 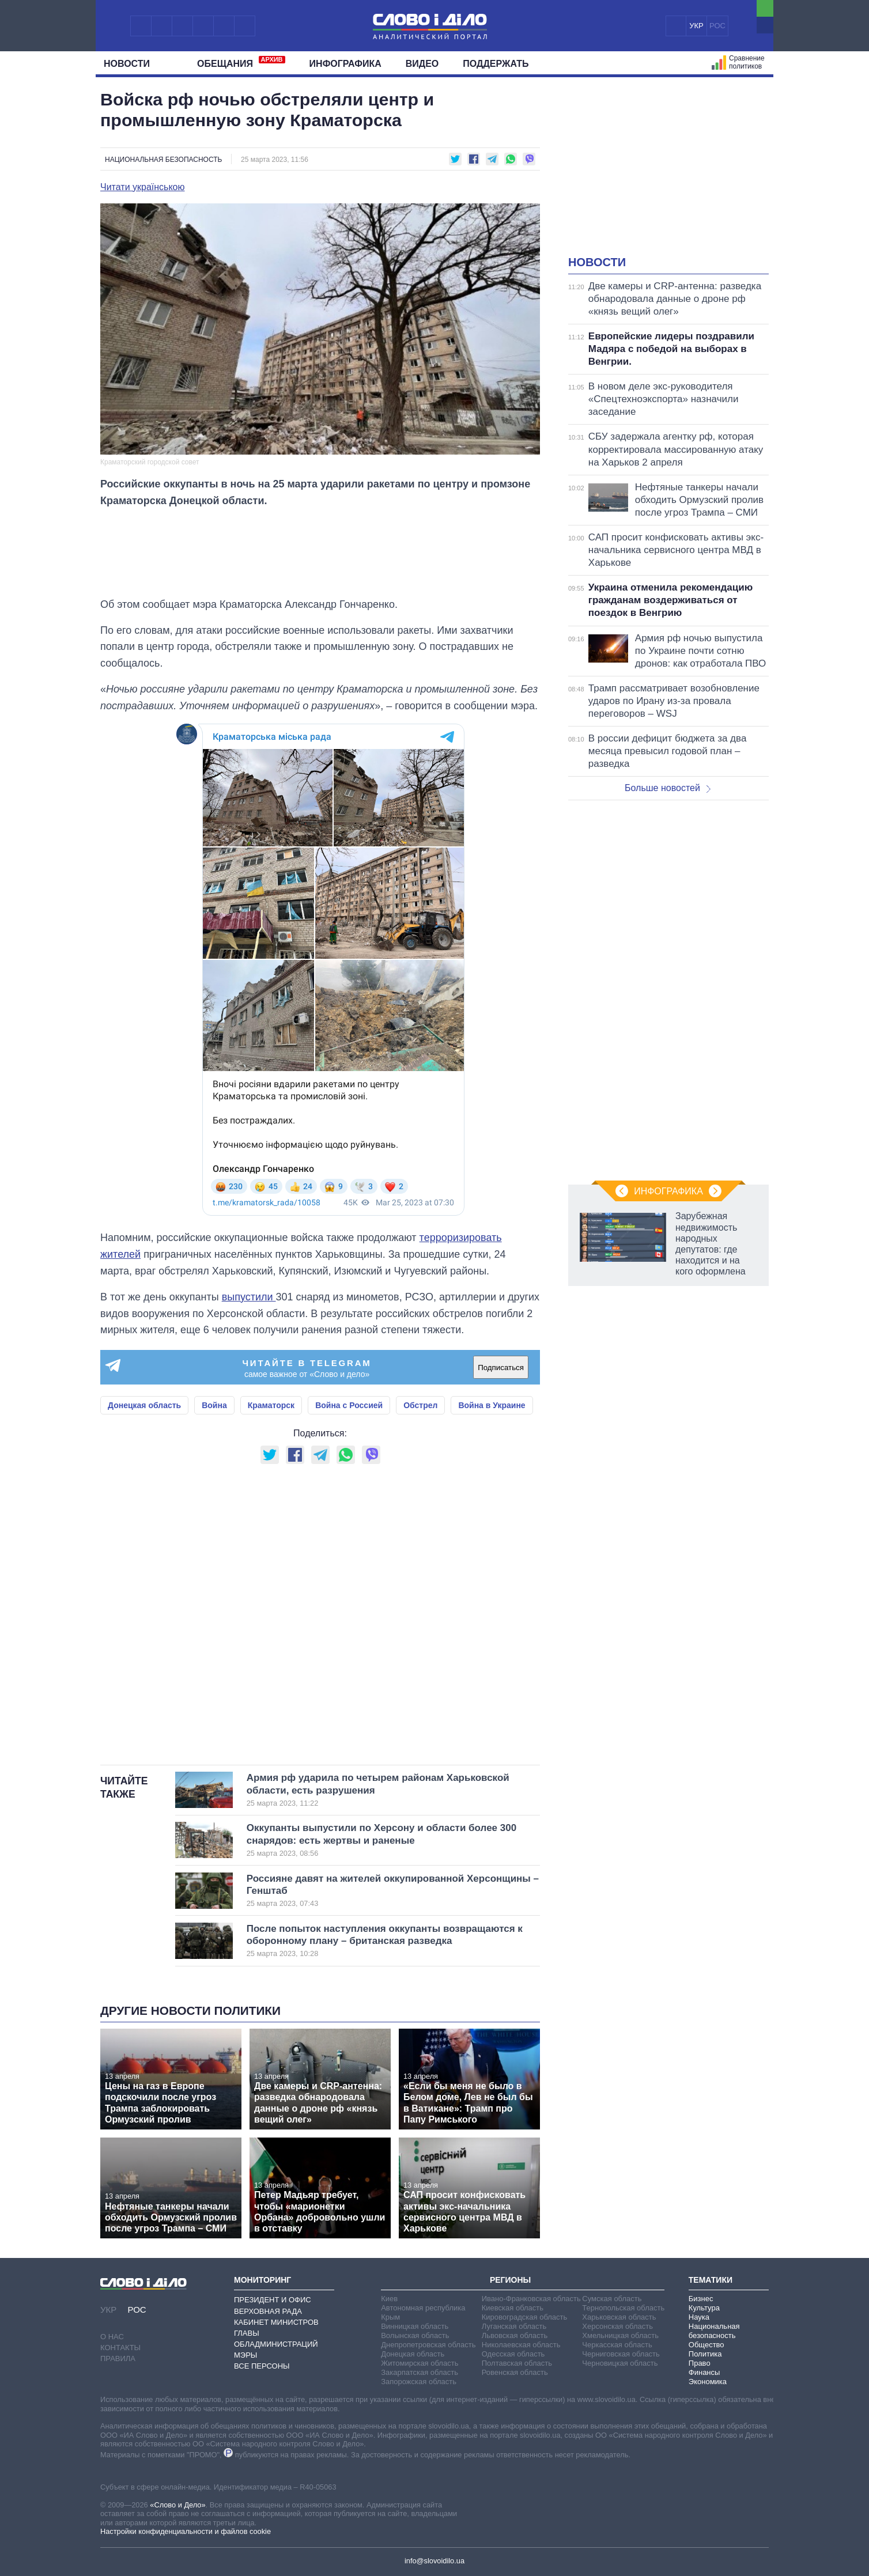 What do you see at coordinates (704, 2372) in the screenshot?
I see `Финансы` at bounding box center [704, 2372].